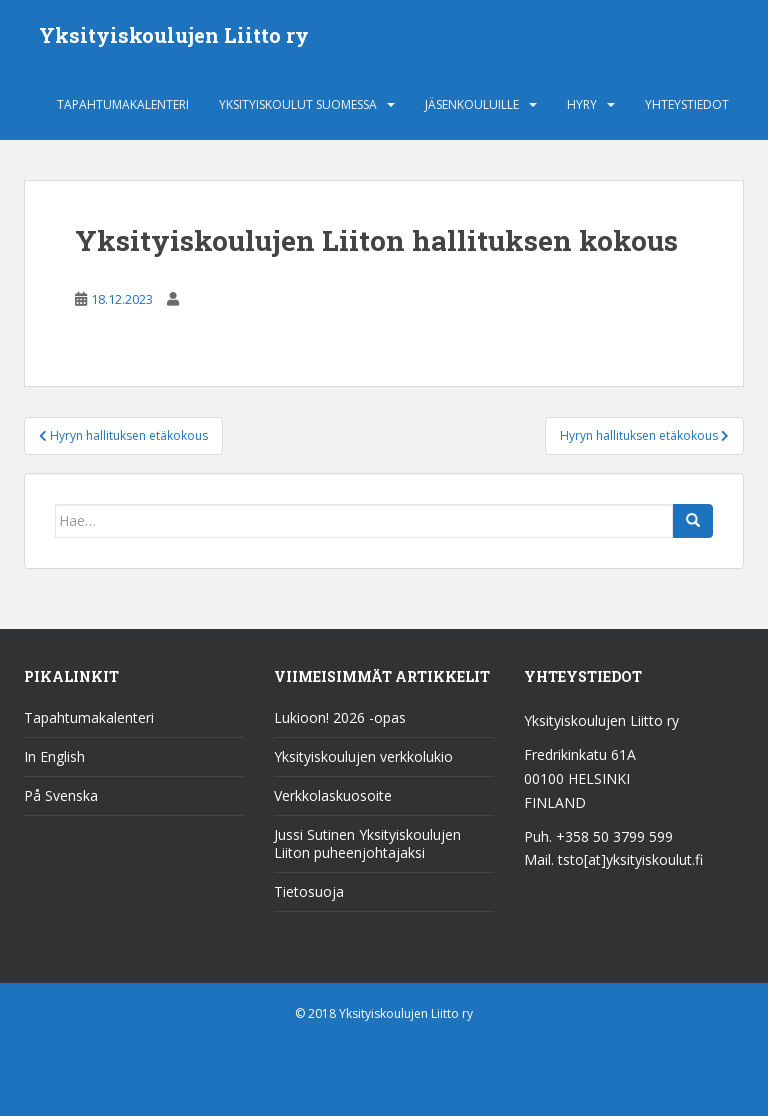 The height and width of the screenshot is (1116, 768). I want to click on Tietosuoja, so click(309, 891).